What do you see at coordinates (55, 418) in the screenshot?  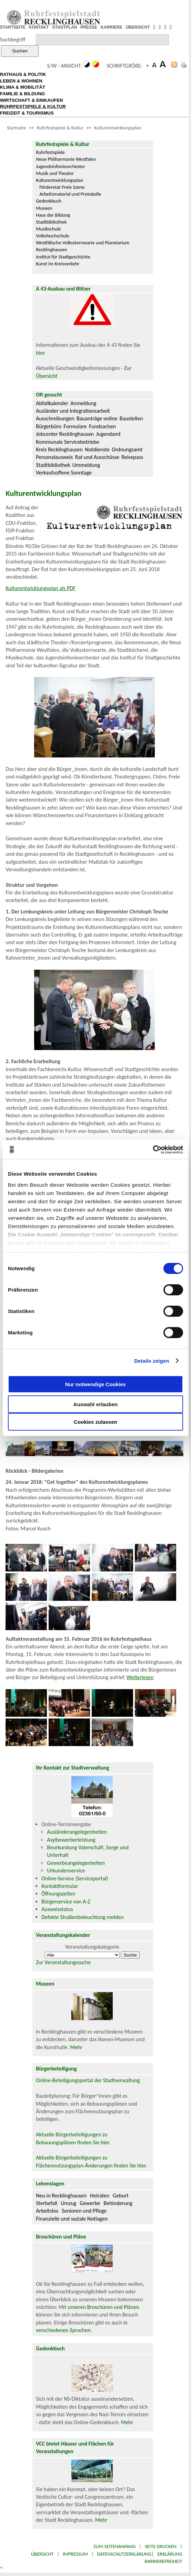 I see `Ausschreibungen` at bounding box center [55, 418].